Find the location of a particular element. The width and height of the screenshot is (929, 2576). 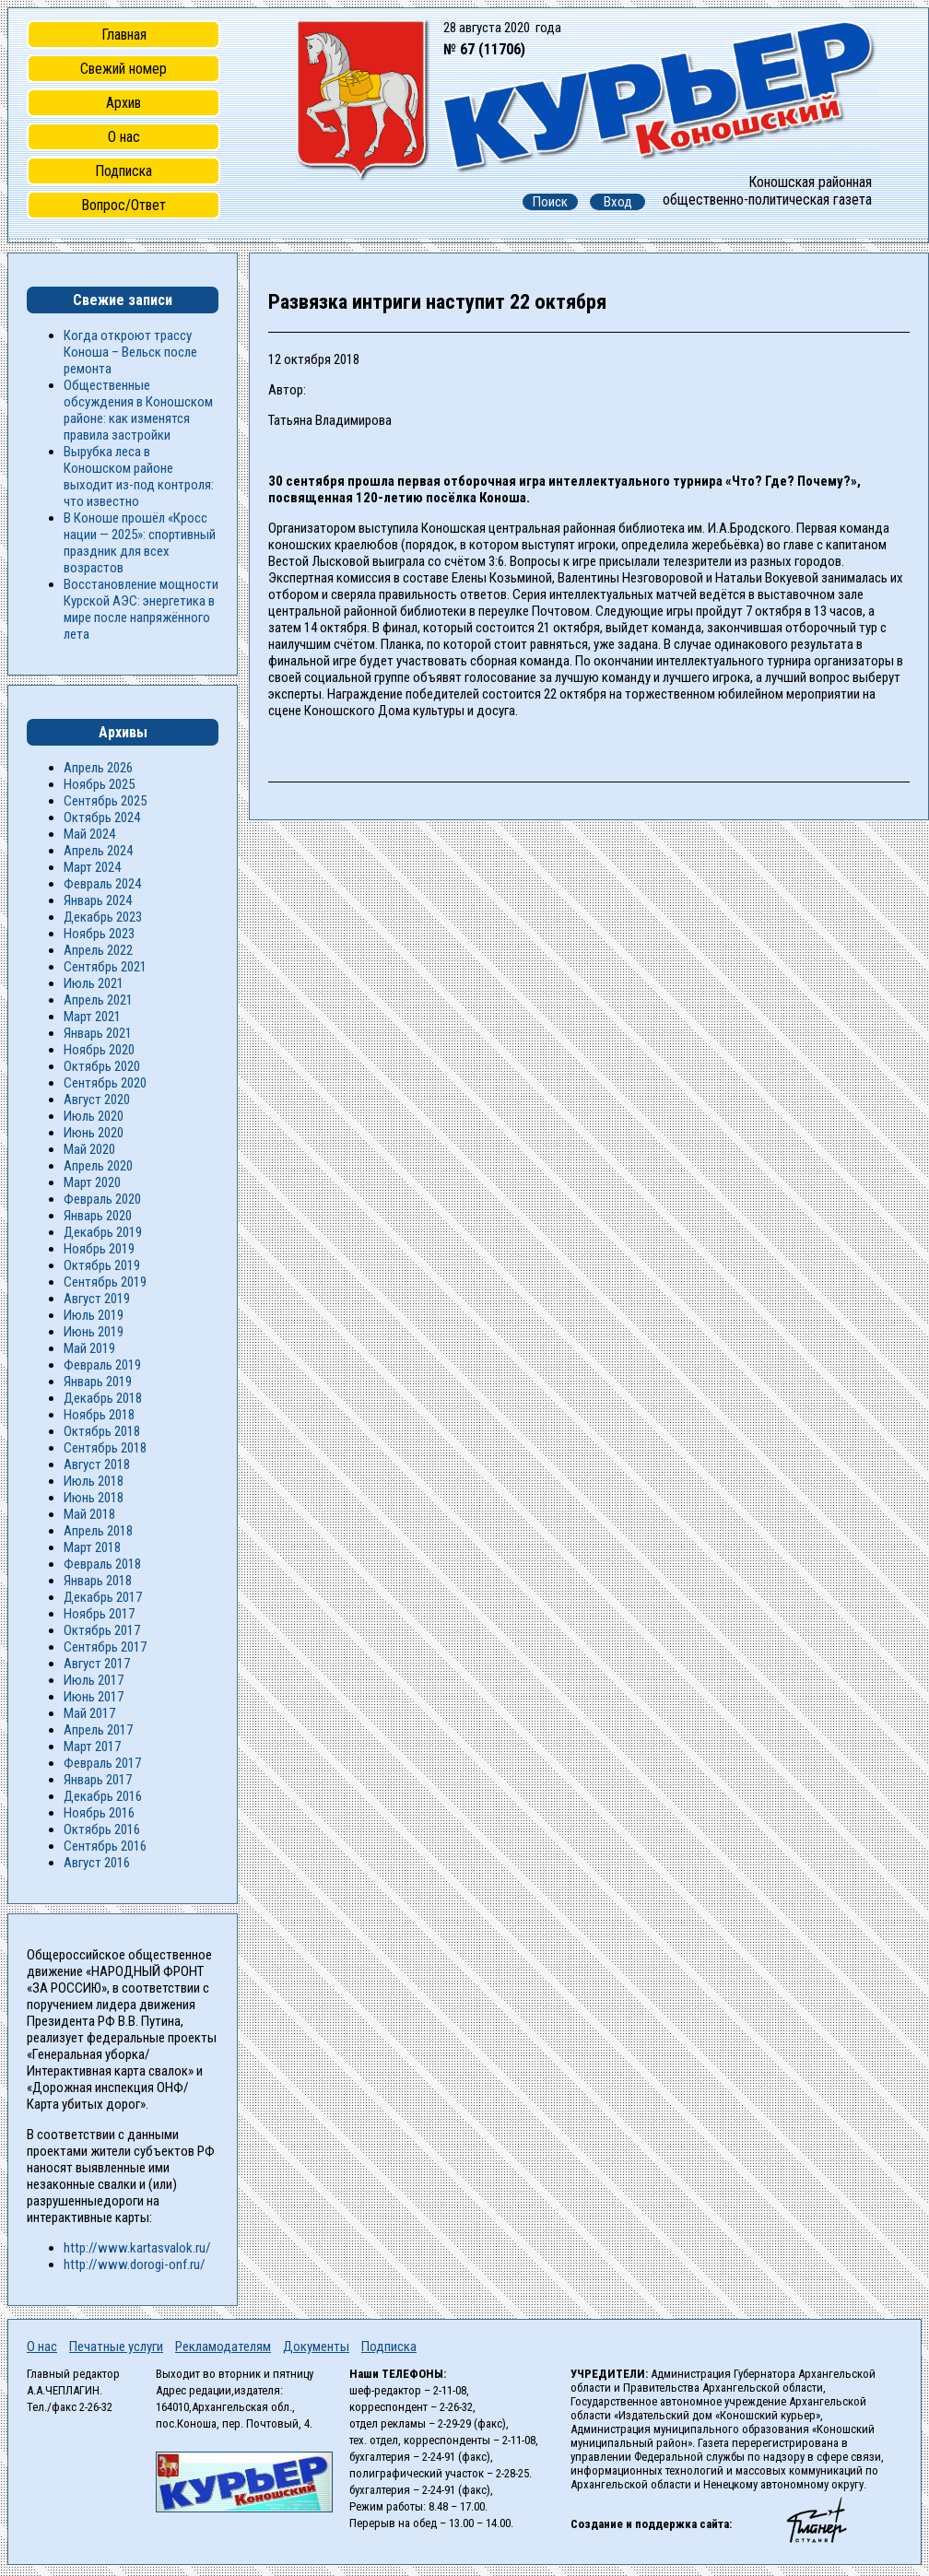

Июнь 2017 is located at coordinates (93, 1696).